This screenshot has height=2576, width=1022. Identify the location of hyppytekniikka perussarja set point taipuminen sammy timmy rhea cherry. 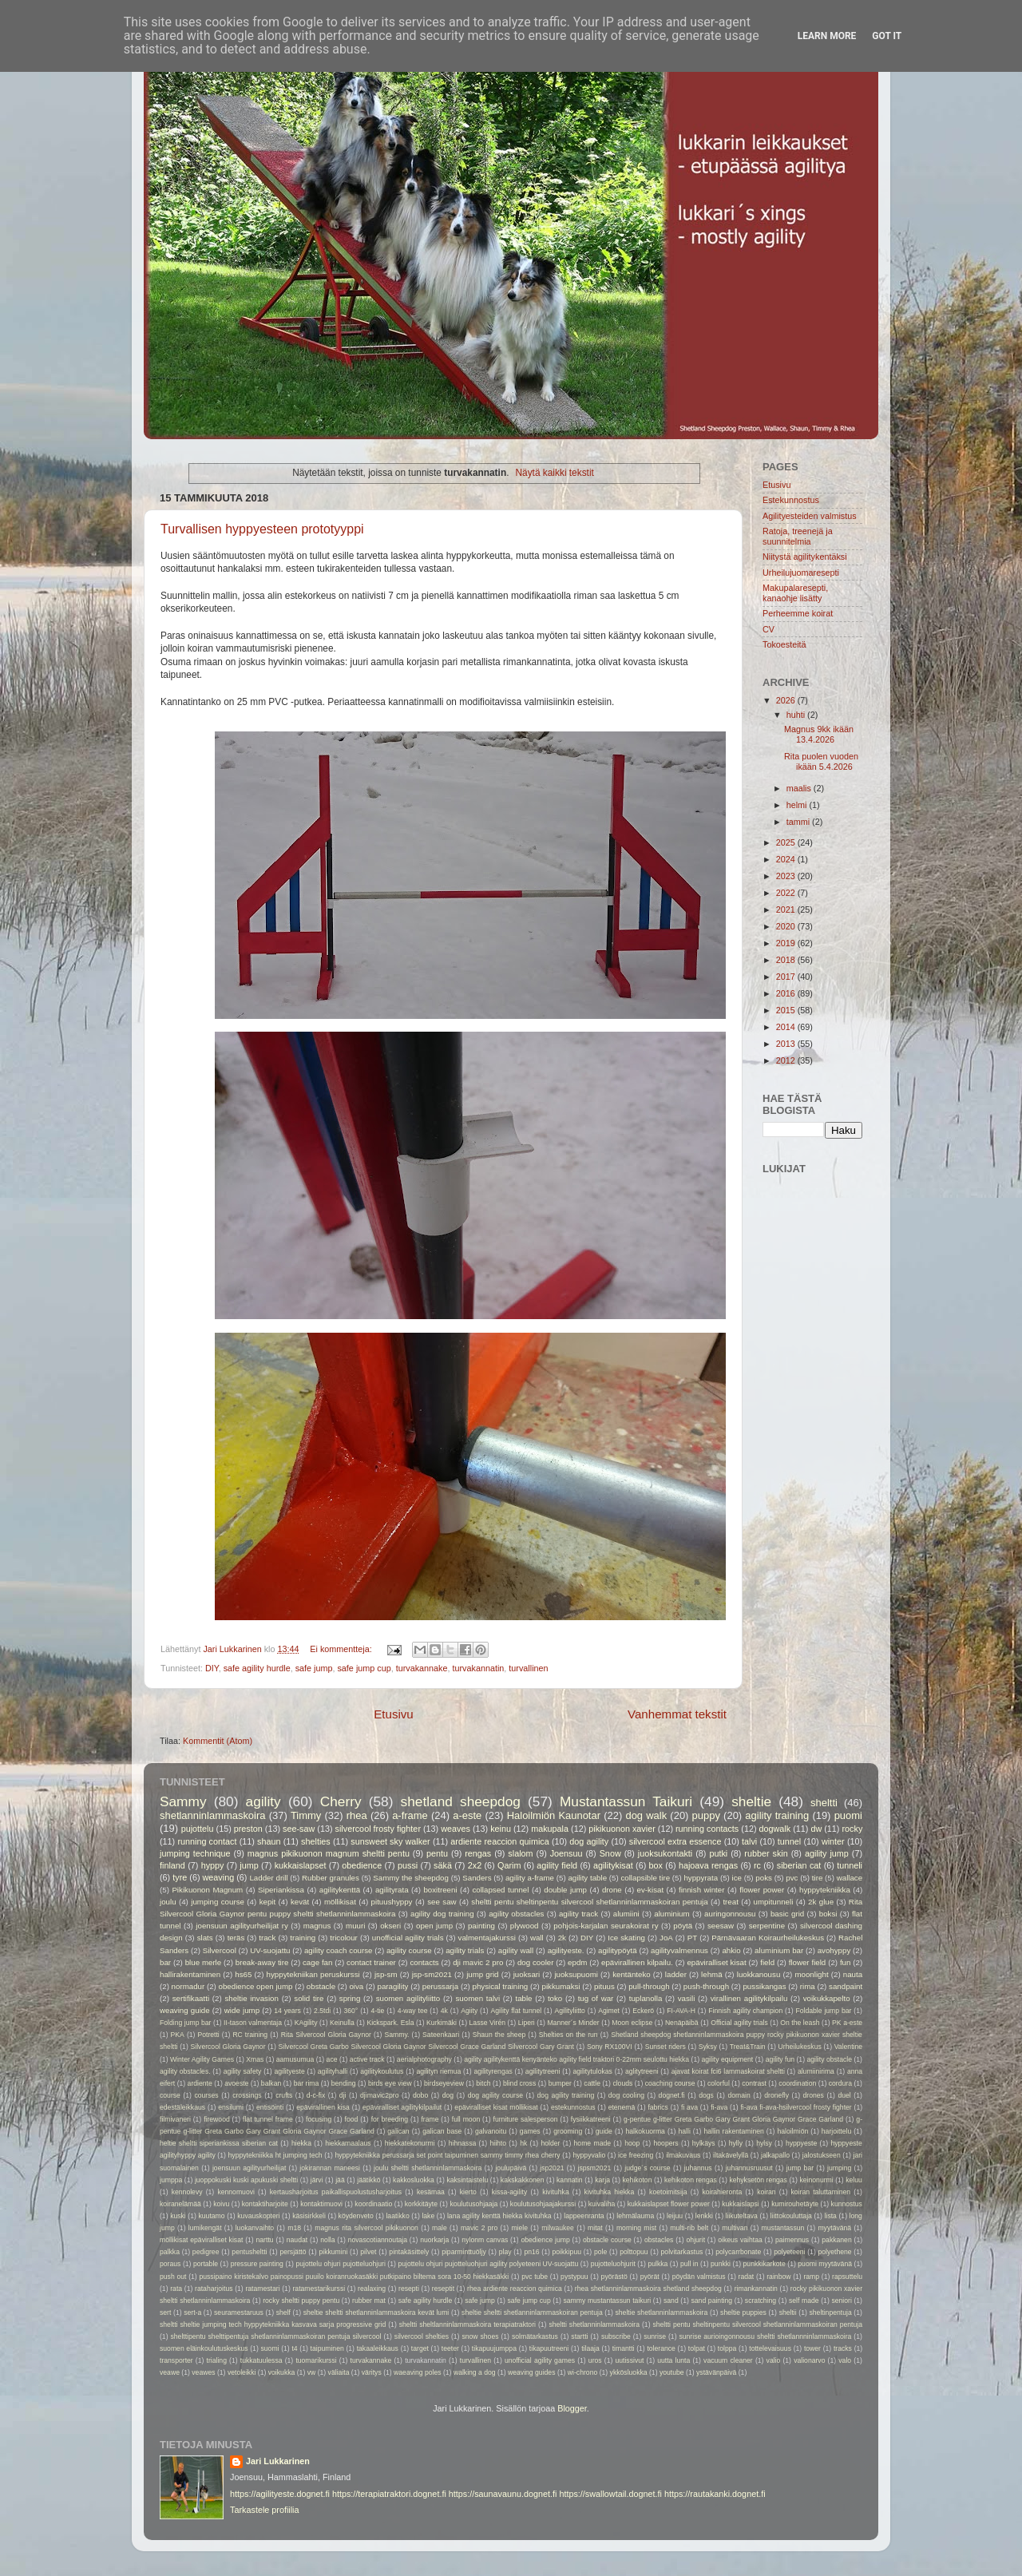
(447, 2155).